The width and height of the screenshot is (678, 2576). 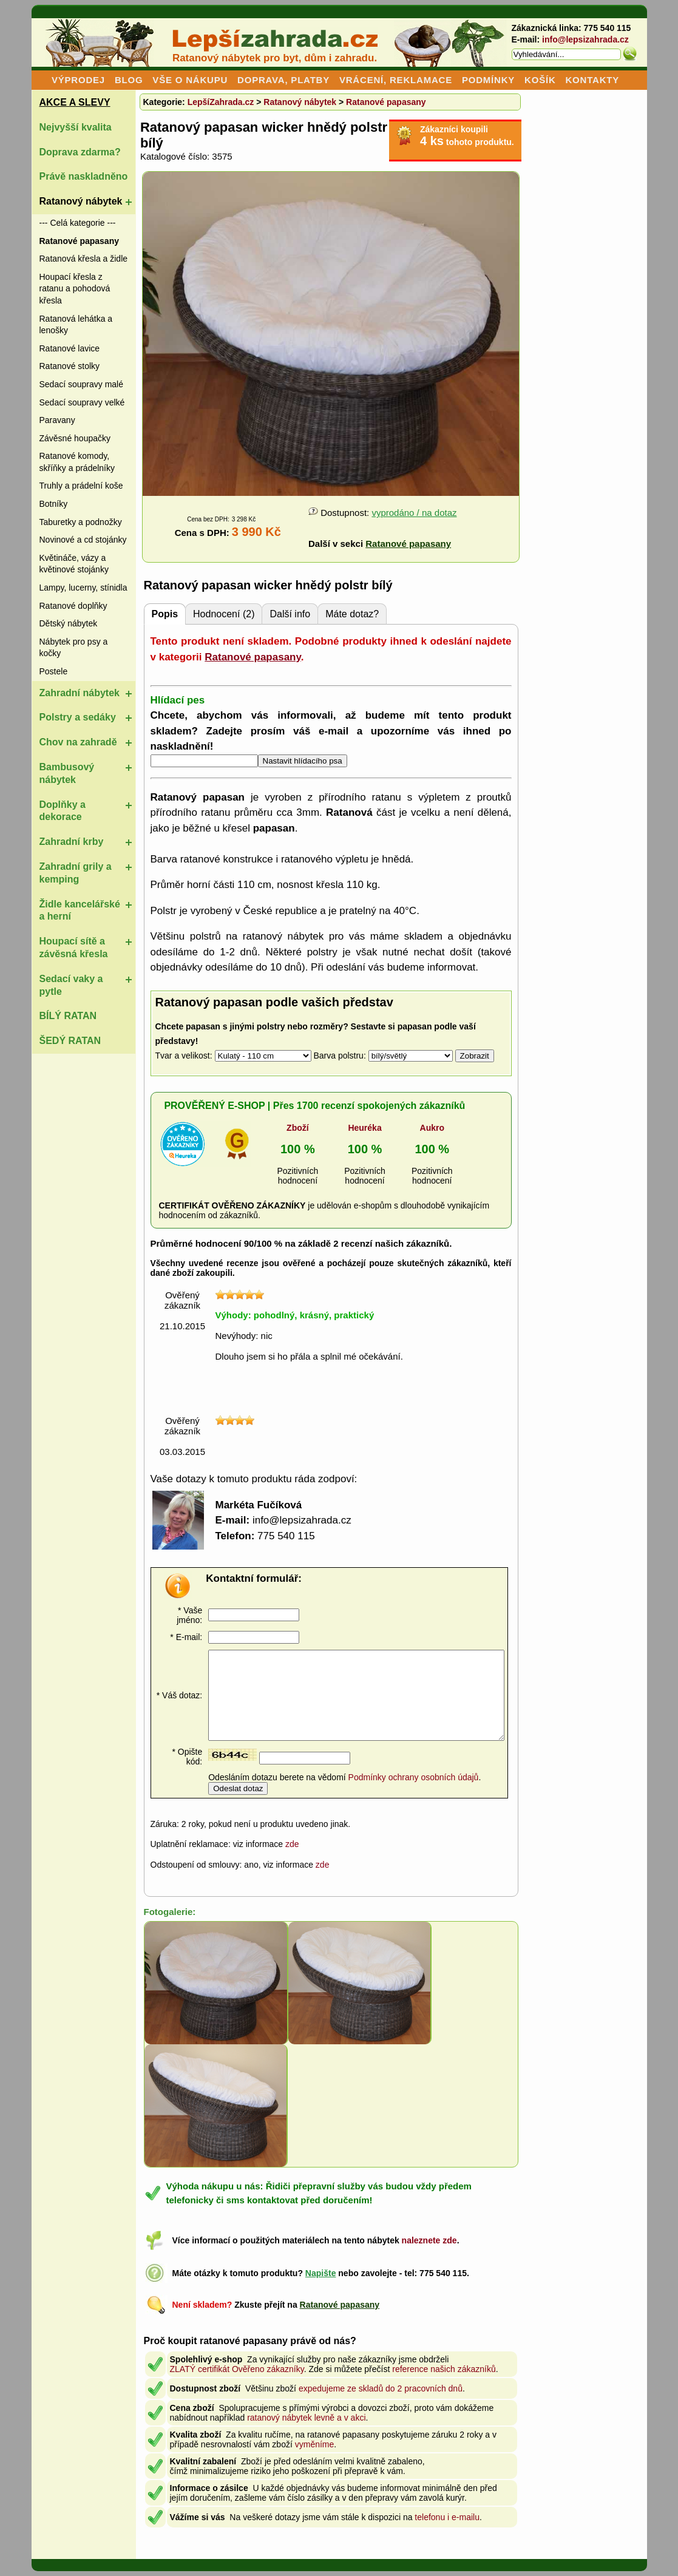 What do you see at coordinates (79, 910) in the screenshot?
I see `Židle kancelářské a herní` at bounding box center [79, 910].